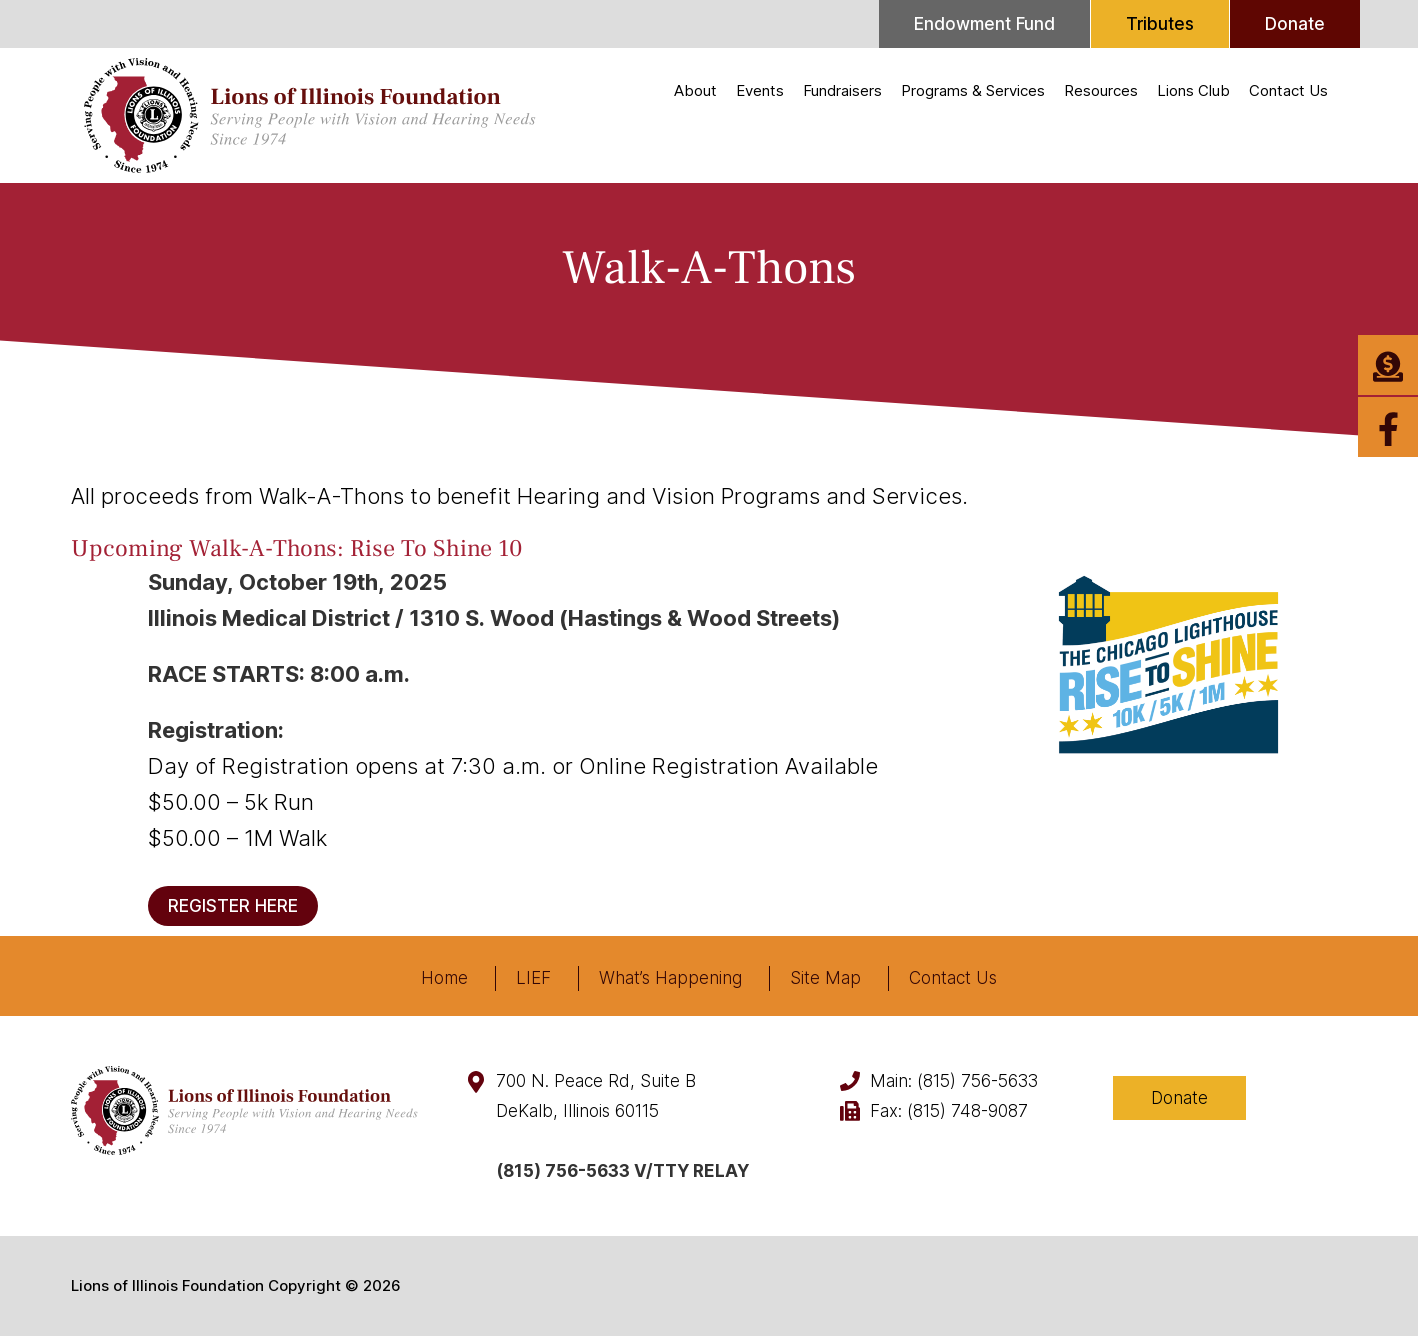 The image size is (1418, 1336). What do you see at coordinates (1295, 24) in the screenshot?
I see `Donate` at bounding box center [1295, 24].